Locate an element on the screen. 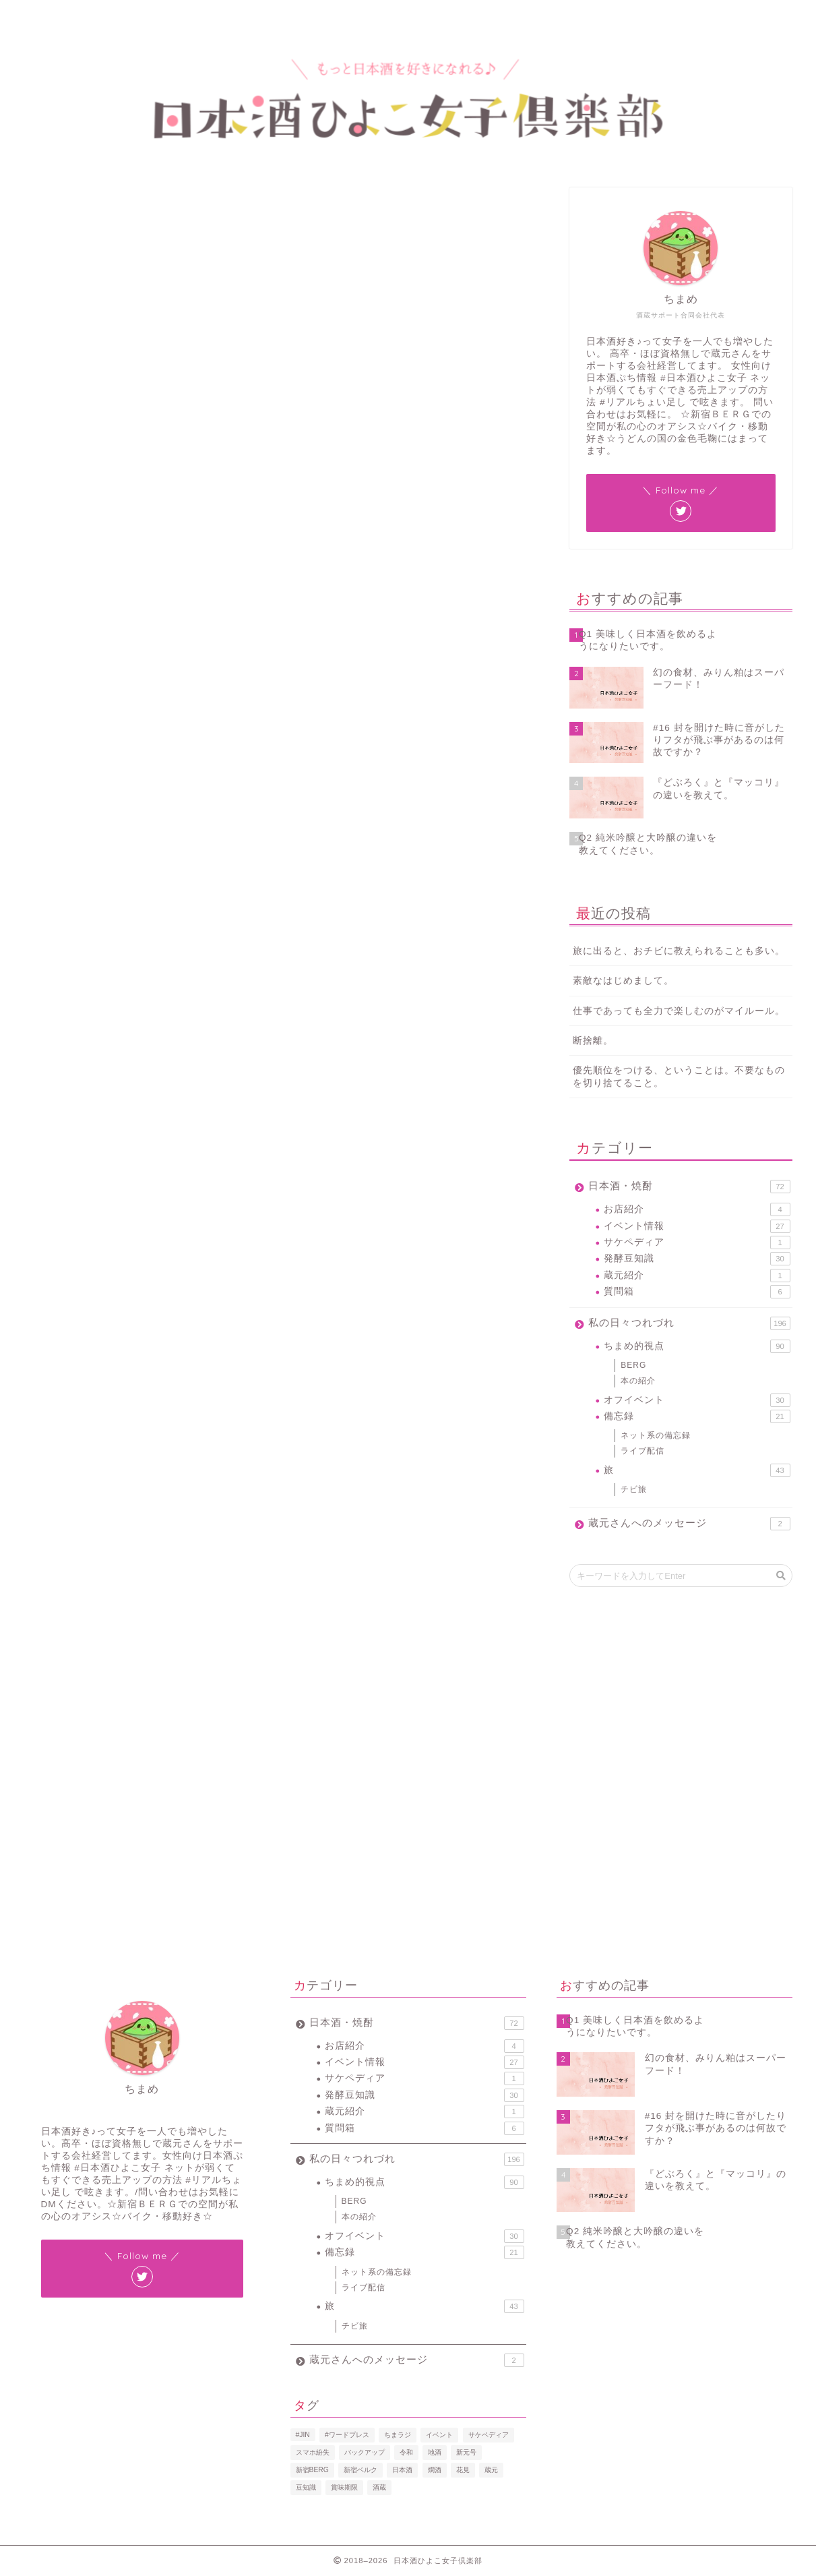 This screenshot has height=2576, width=816. 酒蔵 [酒蔵 (1個の項目)] is located at coordinates (379, 2487).